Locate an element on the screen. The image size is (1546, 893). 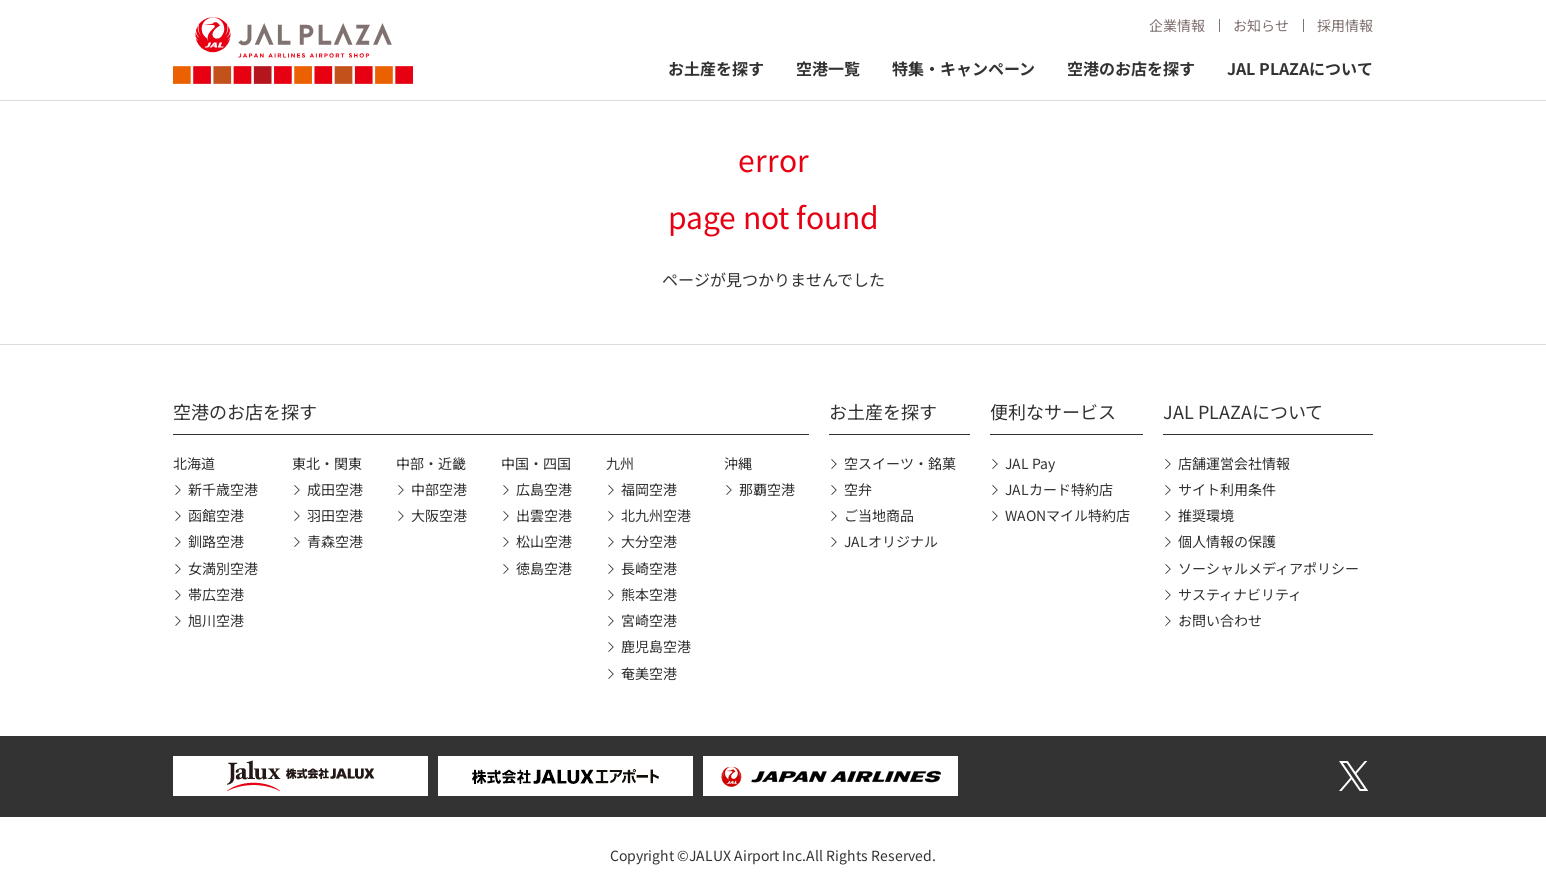
企業情報 is located at coordinates (1177, 25).